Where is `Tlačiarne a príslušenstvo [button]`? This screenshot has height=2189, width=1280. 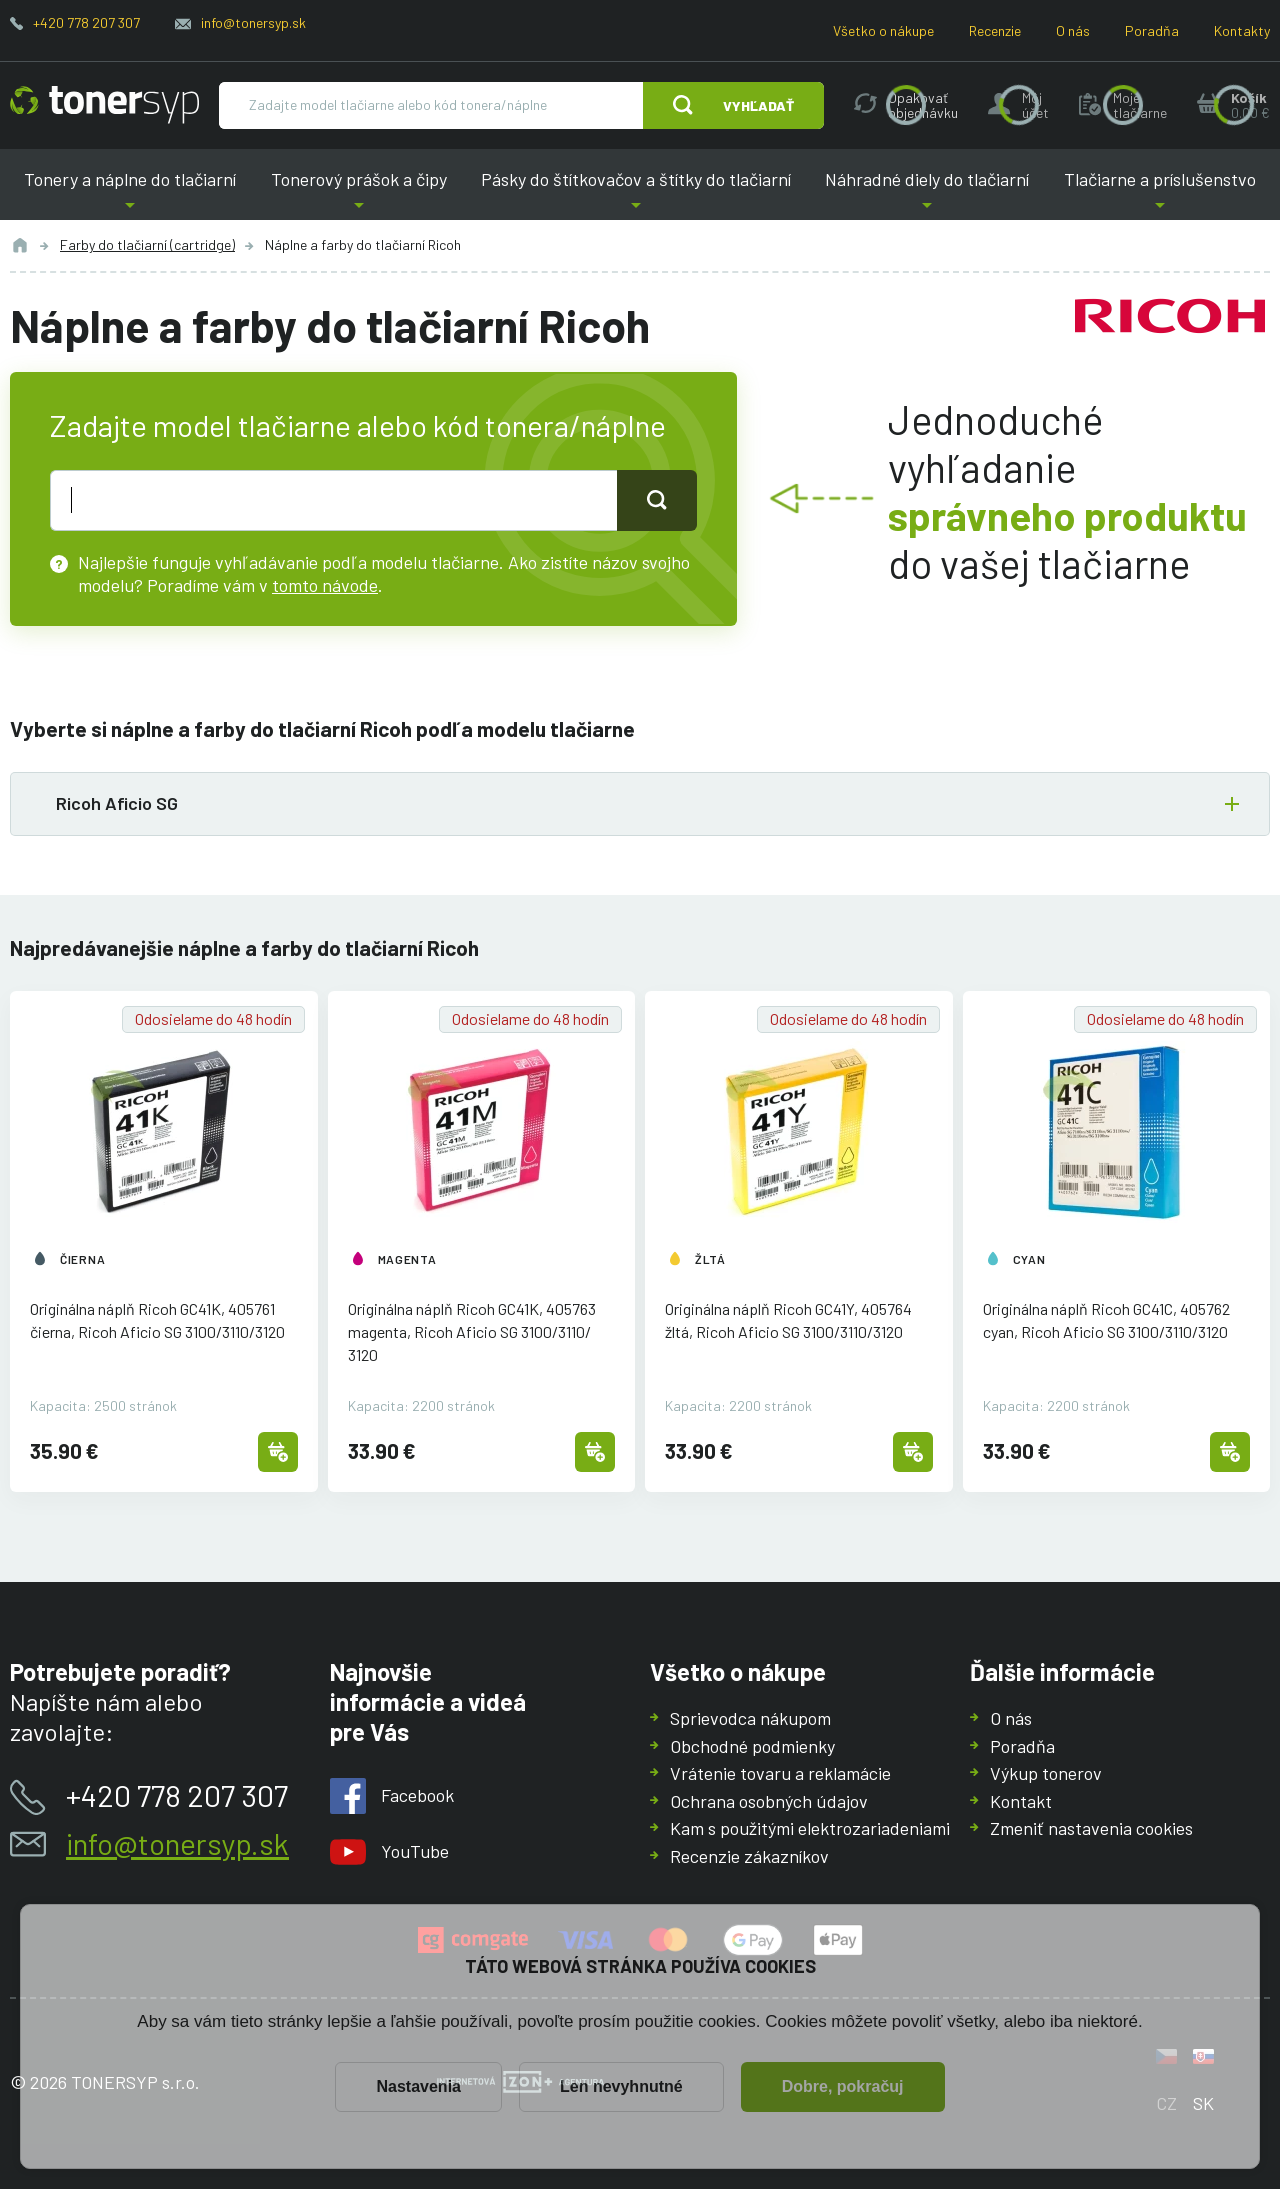 Tlačiarne a príslušenstvo [button] is located at coordinates (1160, 194).